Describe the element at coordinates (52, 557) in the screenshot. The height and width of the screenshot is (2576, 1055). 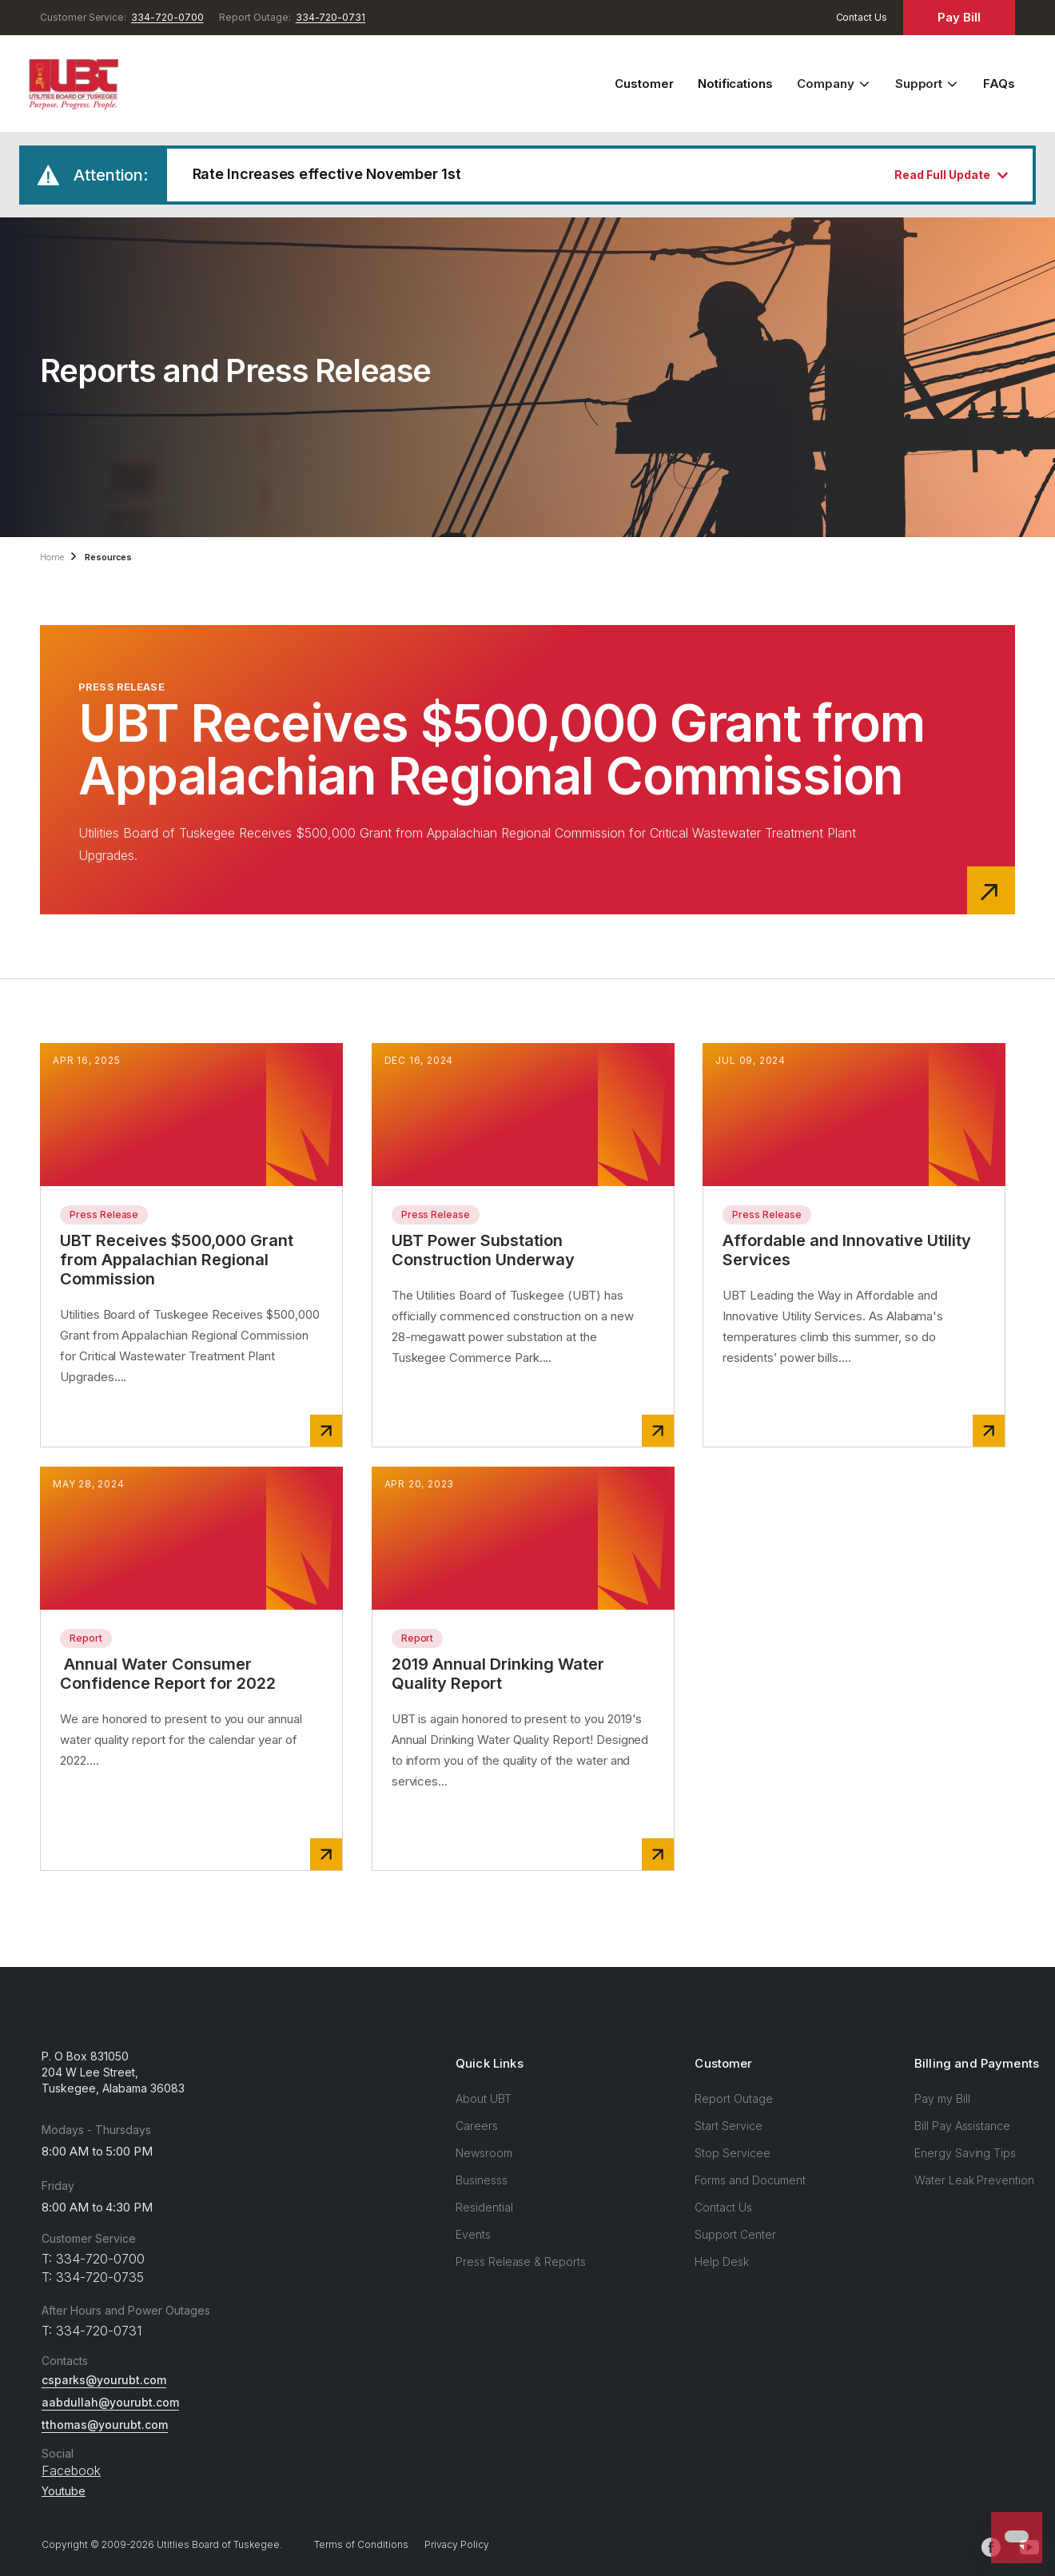
I see `Home` at that location.